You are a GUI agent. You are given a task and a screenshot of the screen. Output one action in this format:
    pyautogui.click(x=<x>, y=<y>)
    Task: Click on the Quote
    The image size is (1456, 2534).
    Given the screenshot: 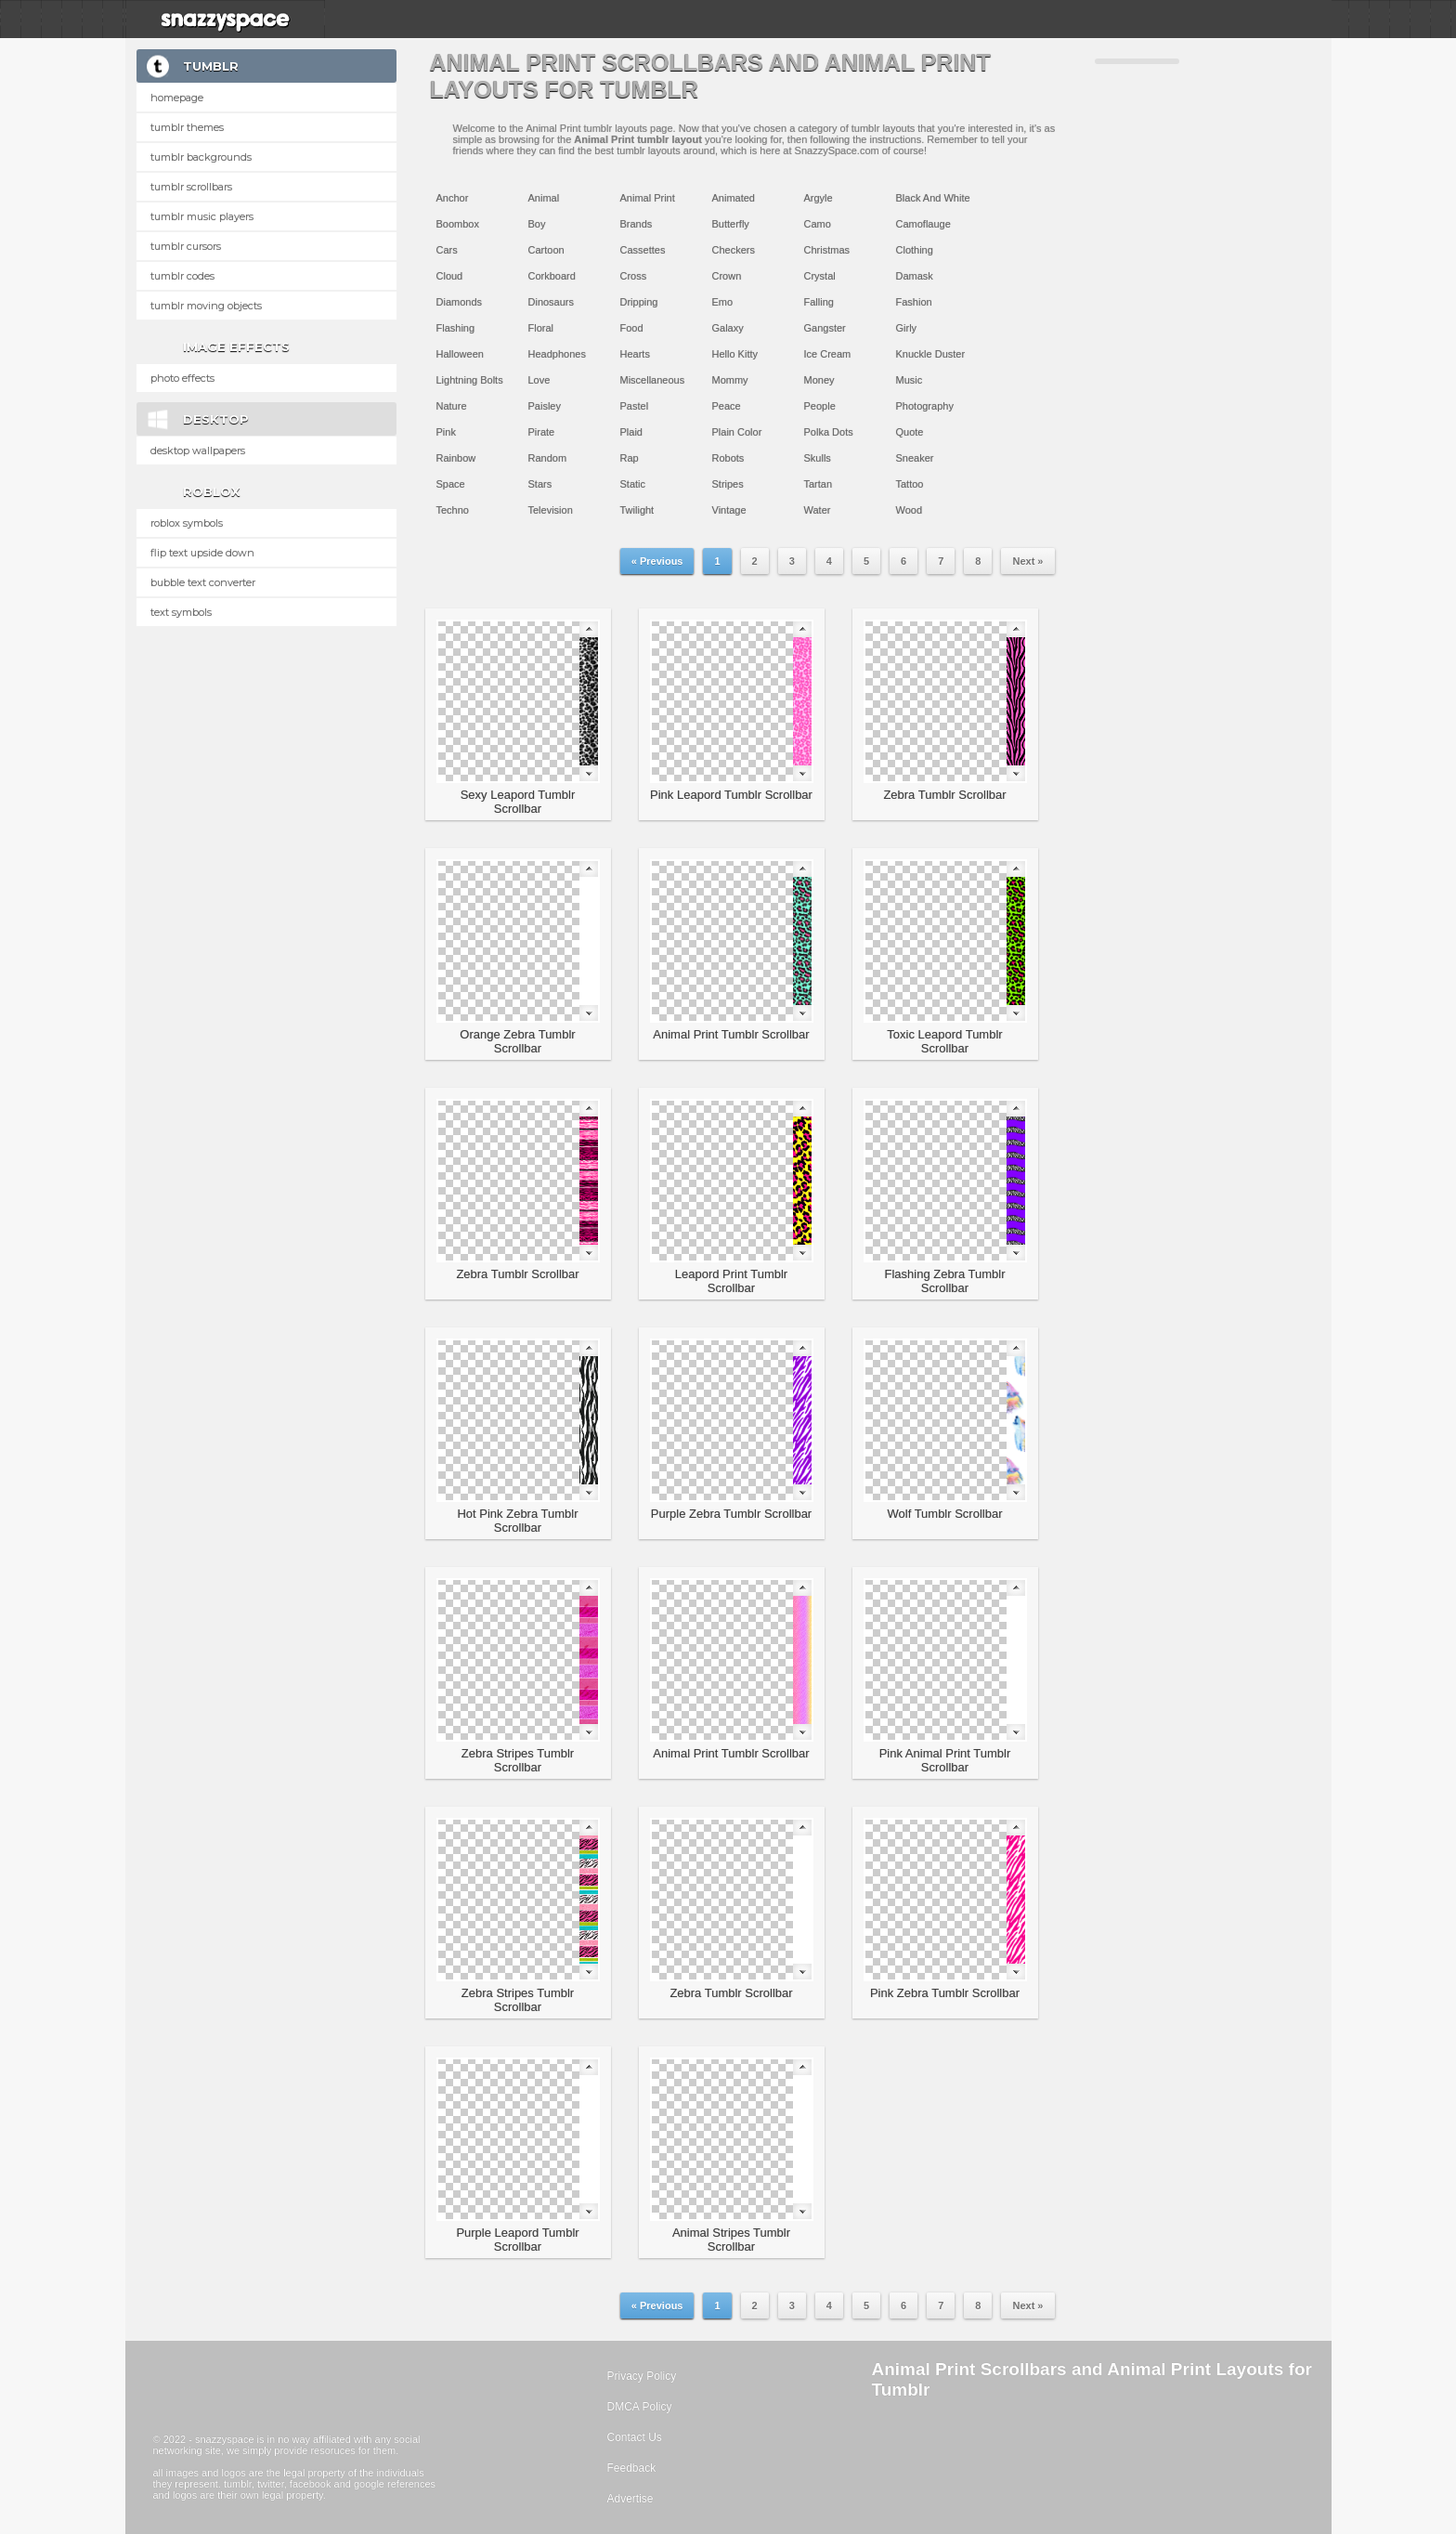 What is the action you would take?
    pyautogui.click(x=910, y=432)
    